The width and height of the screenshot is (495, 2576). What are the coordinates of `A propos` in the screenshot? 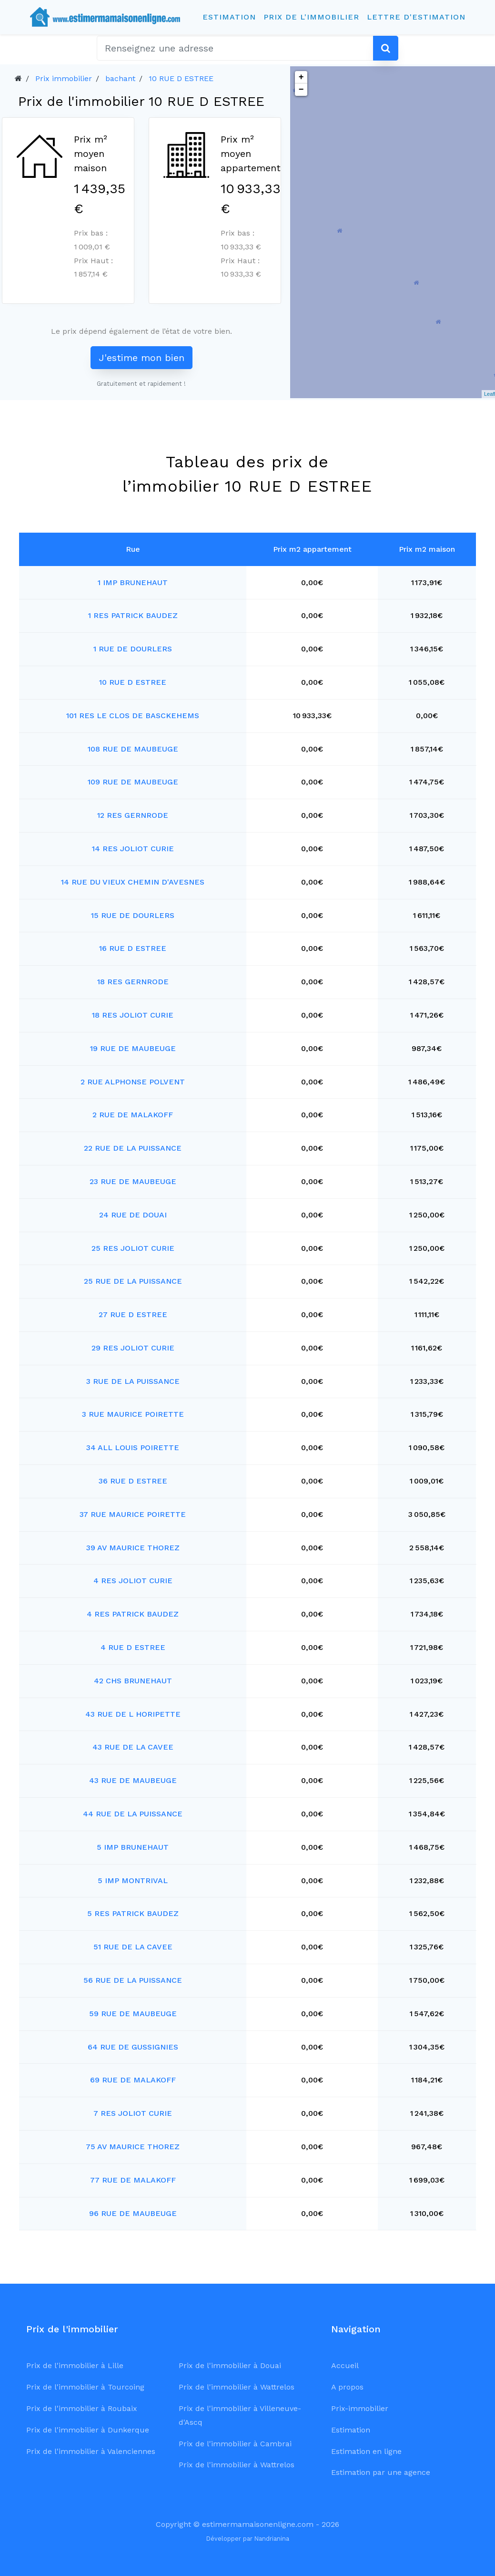 It's located at (347, 2386).